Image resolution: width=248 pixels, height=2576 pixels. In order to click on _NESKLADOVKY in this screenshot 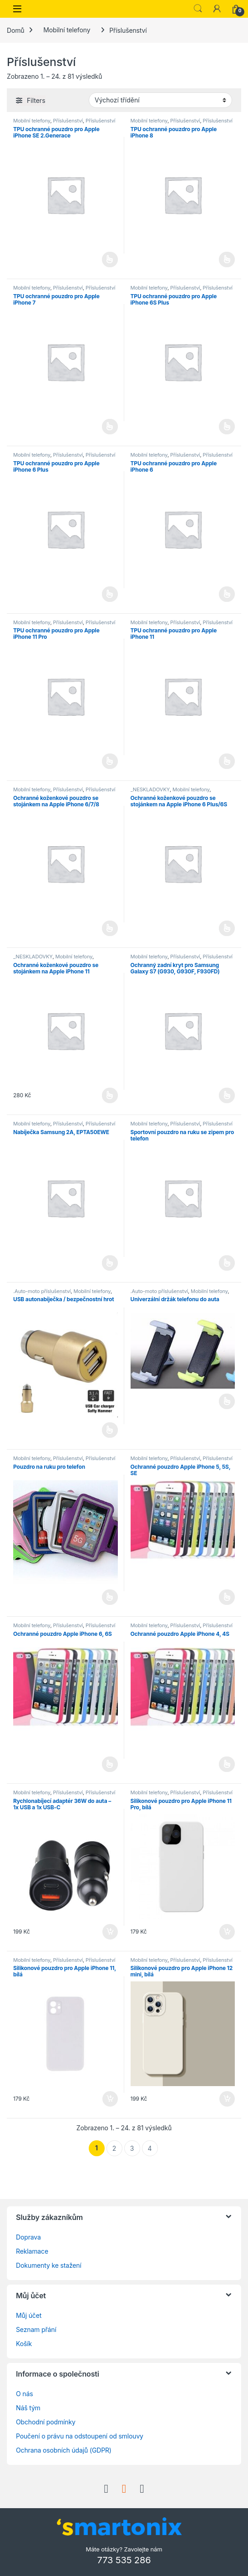, I will do `click(150, 789)`.